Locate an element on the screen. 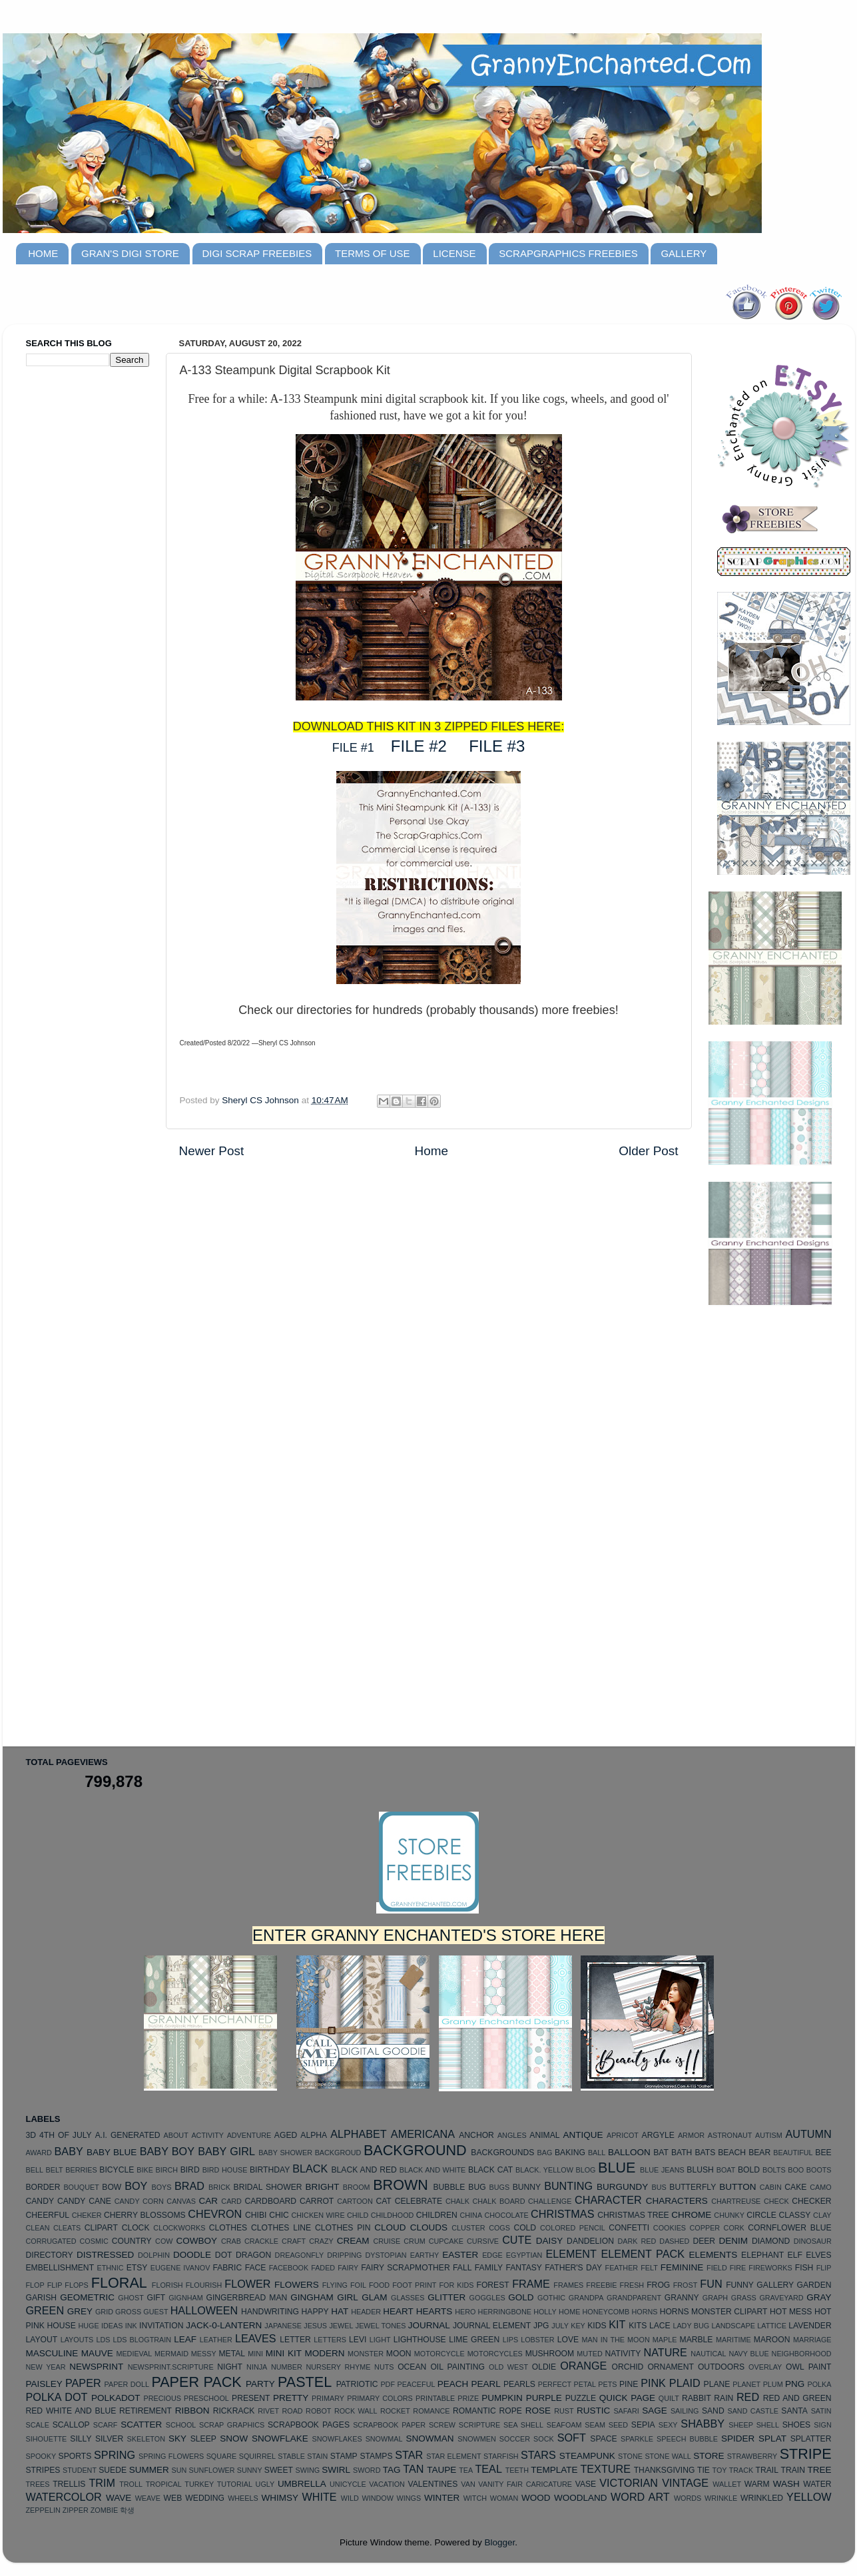 The height and width of the screenshot is (2576, 857). FROG is located at coordinates (658, 2285).